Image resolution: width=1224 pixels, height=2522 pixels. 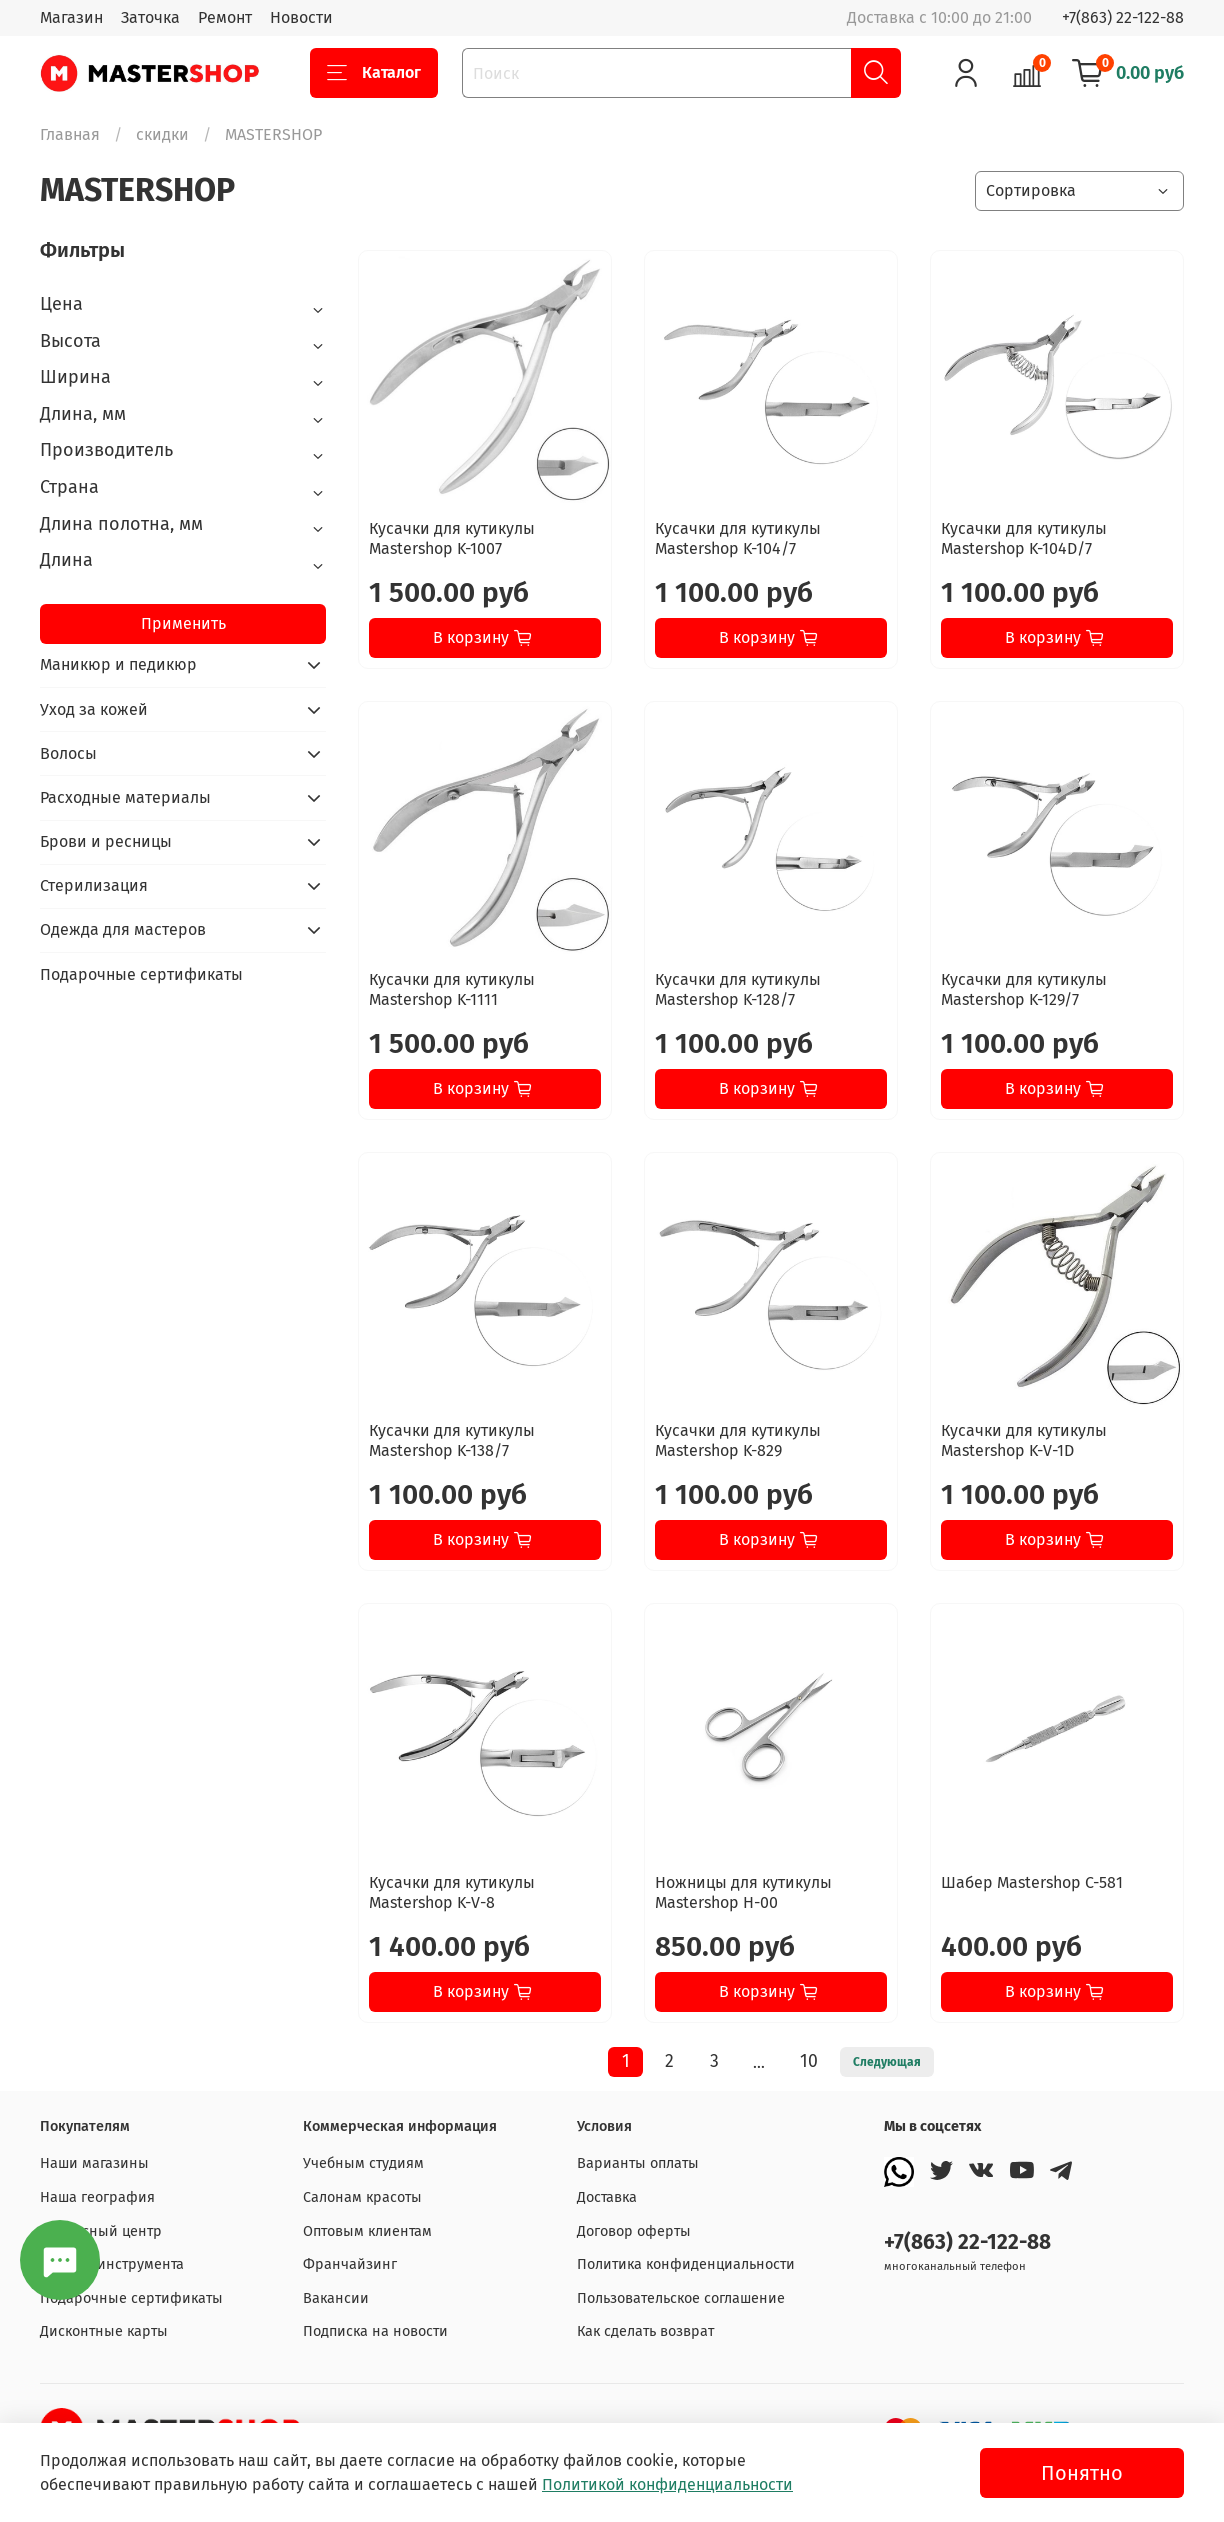 I want to click on Ножницы для кутикулы Mastershop H-00, so click(x=743, y=1892).